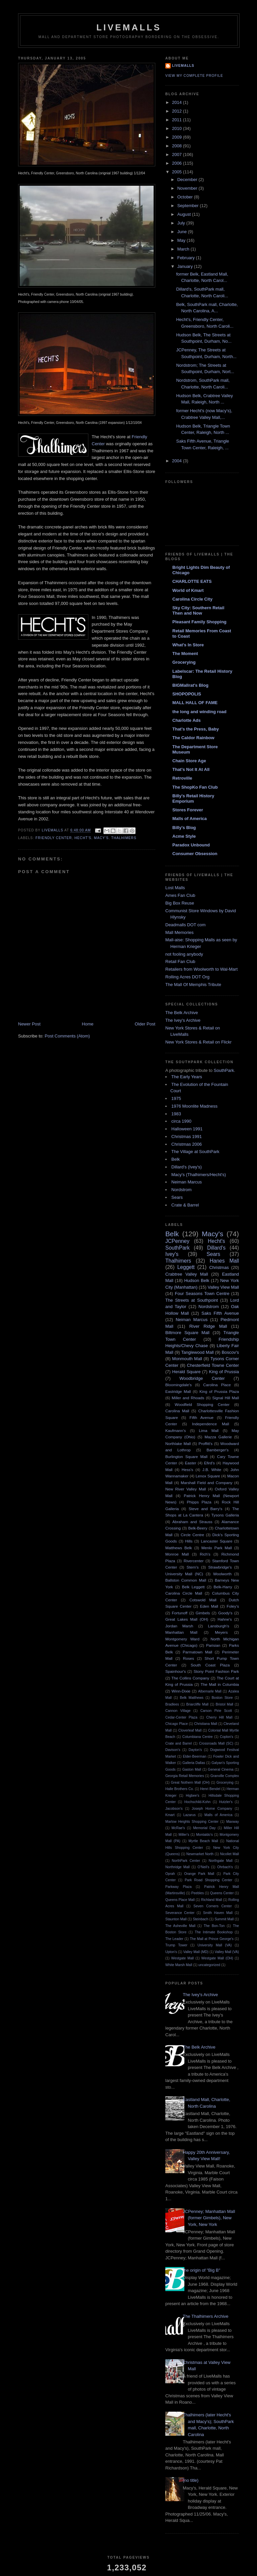 Image resolution: width=257 pixels, height=2576 pixels. Describe the element at coordinates (184, 836) in the screenshot. I see `Acme Style` at that location.